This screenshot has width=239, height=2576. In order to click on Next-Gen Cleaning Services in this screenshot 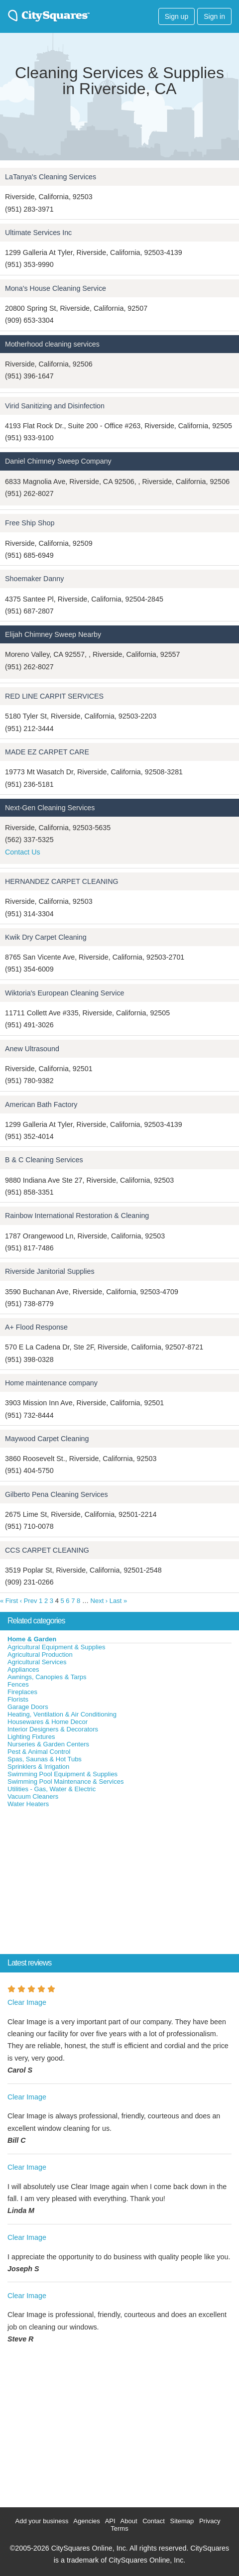, I will do `click(50, 808)`.